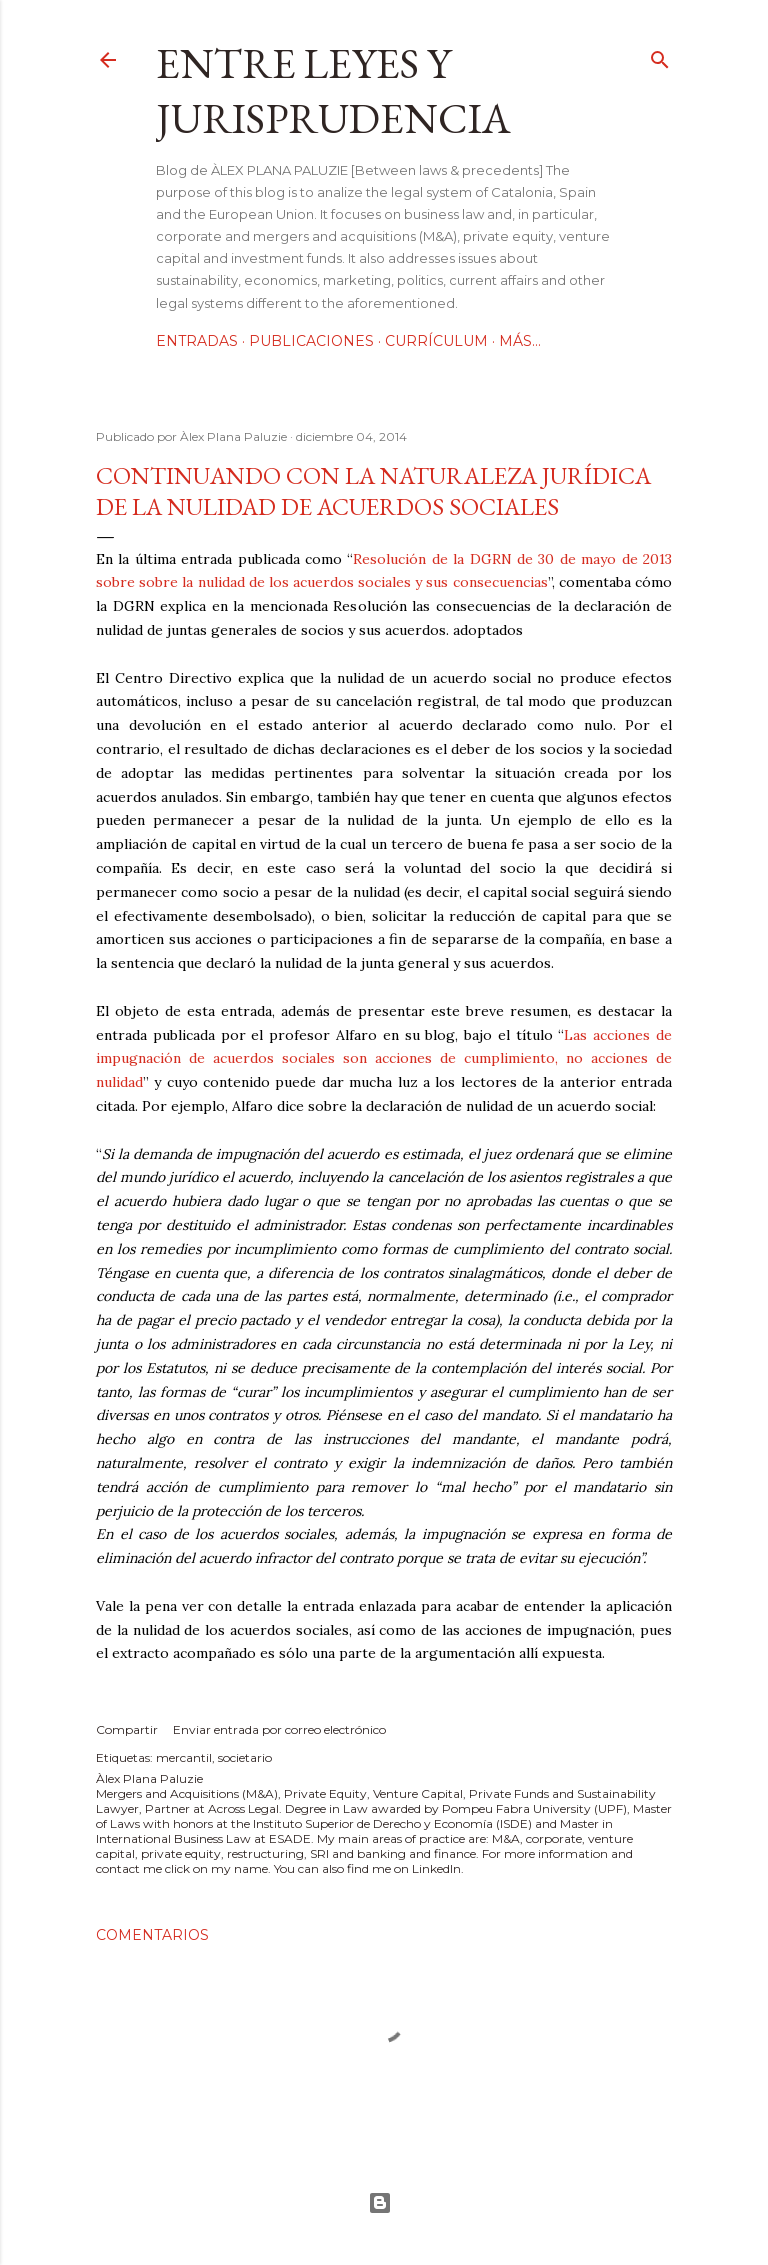 Image resolution: width=768 pixels, height=2265 pixels. What do you see at coordinates (436, 341) in the screenshot?
I see `Currículum` at bounding box center [436, 341].